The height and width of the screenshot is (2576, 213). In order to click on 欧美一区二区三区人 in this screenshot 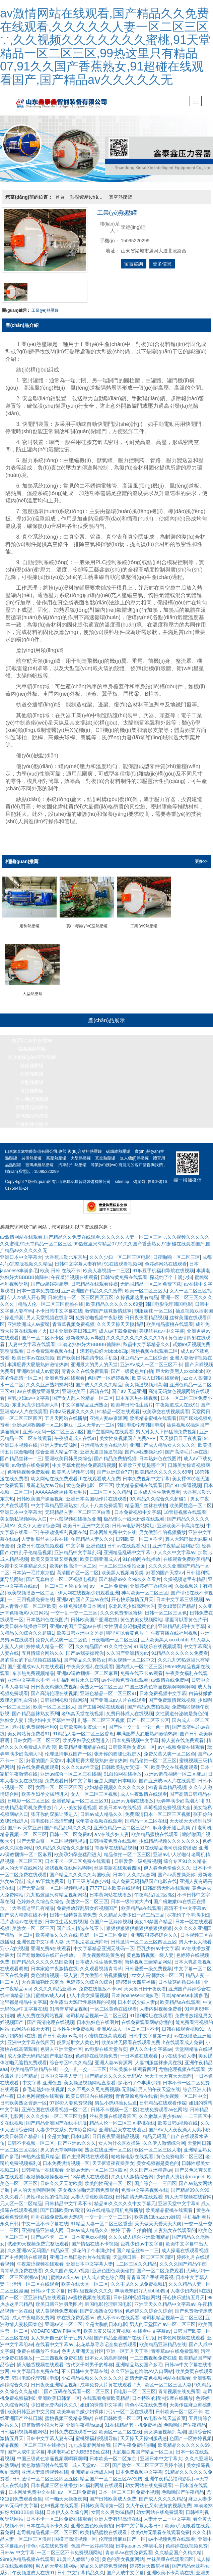, I will do `click(146, 1284)`.